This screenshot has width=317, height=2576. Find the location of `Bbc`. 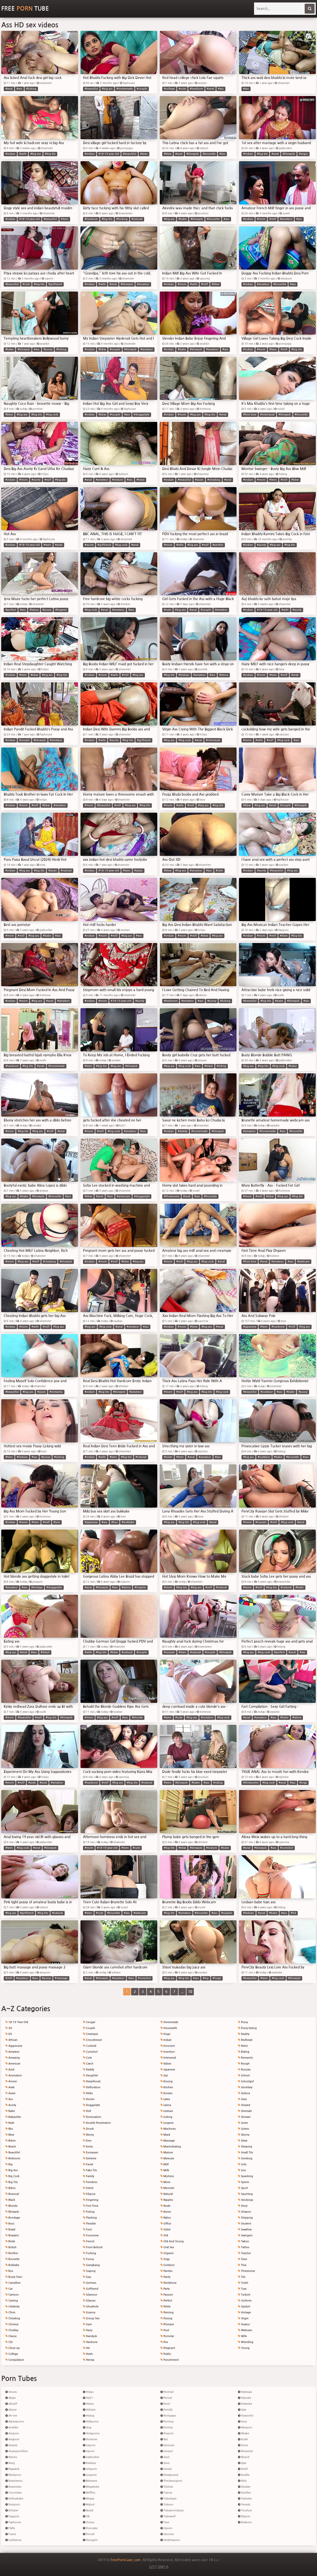

Bbc is located at coordinates (9, 2128).